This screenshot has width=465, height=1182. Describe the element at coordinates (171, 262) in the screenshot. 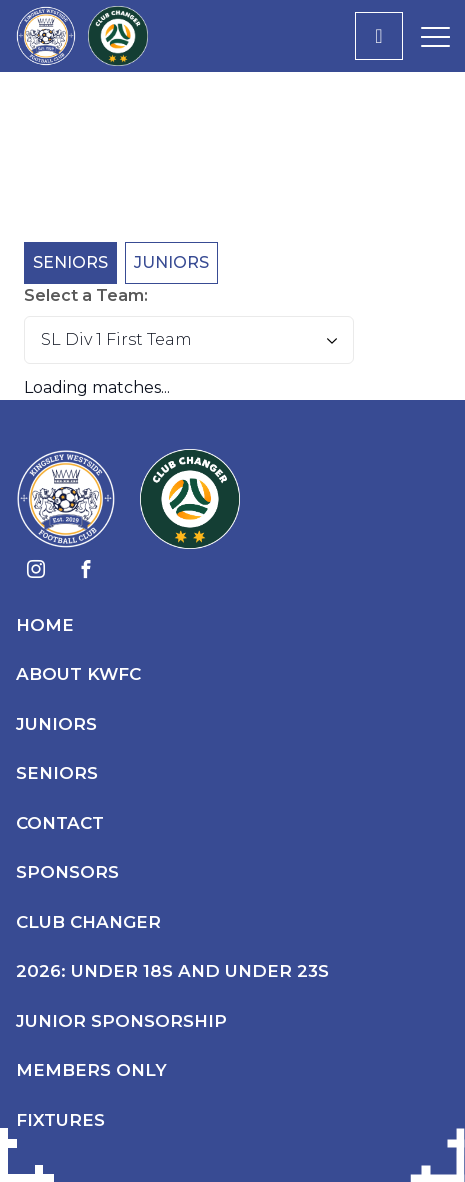

I see `Juniors` at that location.